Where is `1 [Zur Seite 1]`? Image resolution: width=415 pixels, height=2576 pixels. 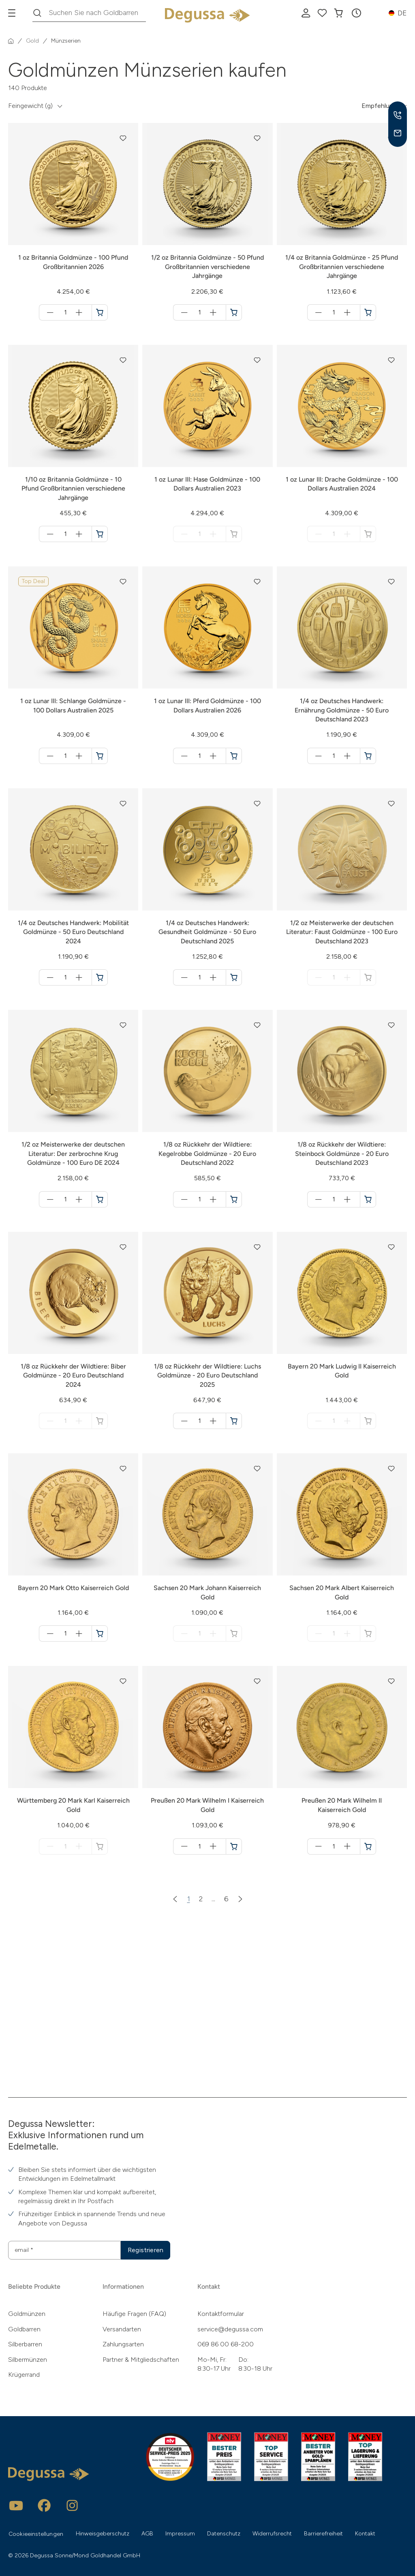
1 [Zur Seite 1] is located at coordinates (188, 1898).